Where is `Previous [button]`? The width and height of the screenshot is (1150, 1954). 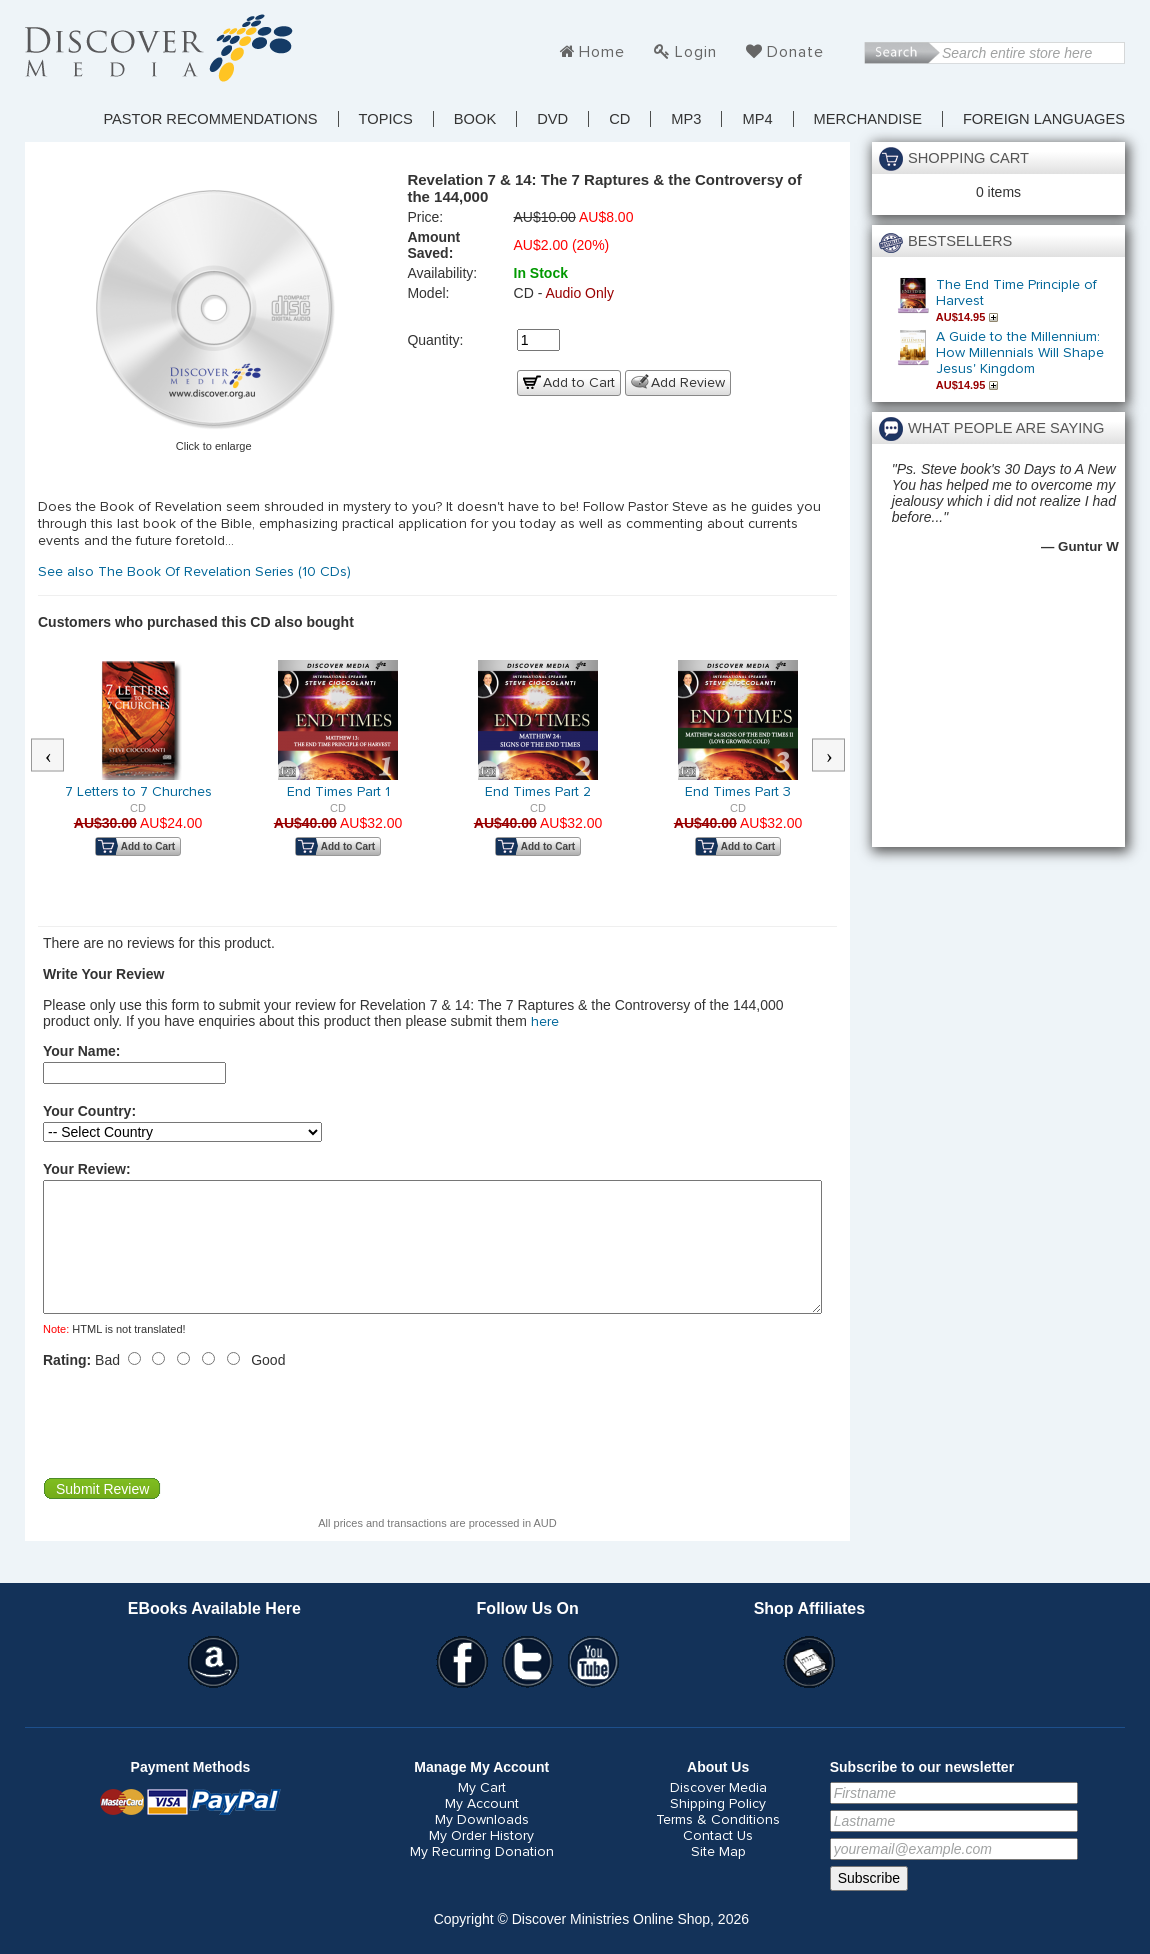 Previous [button] is located at coordinates (58, 756).